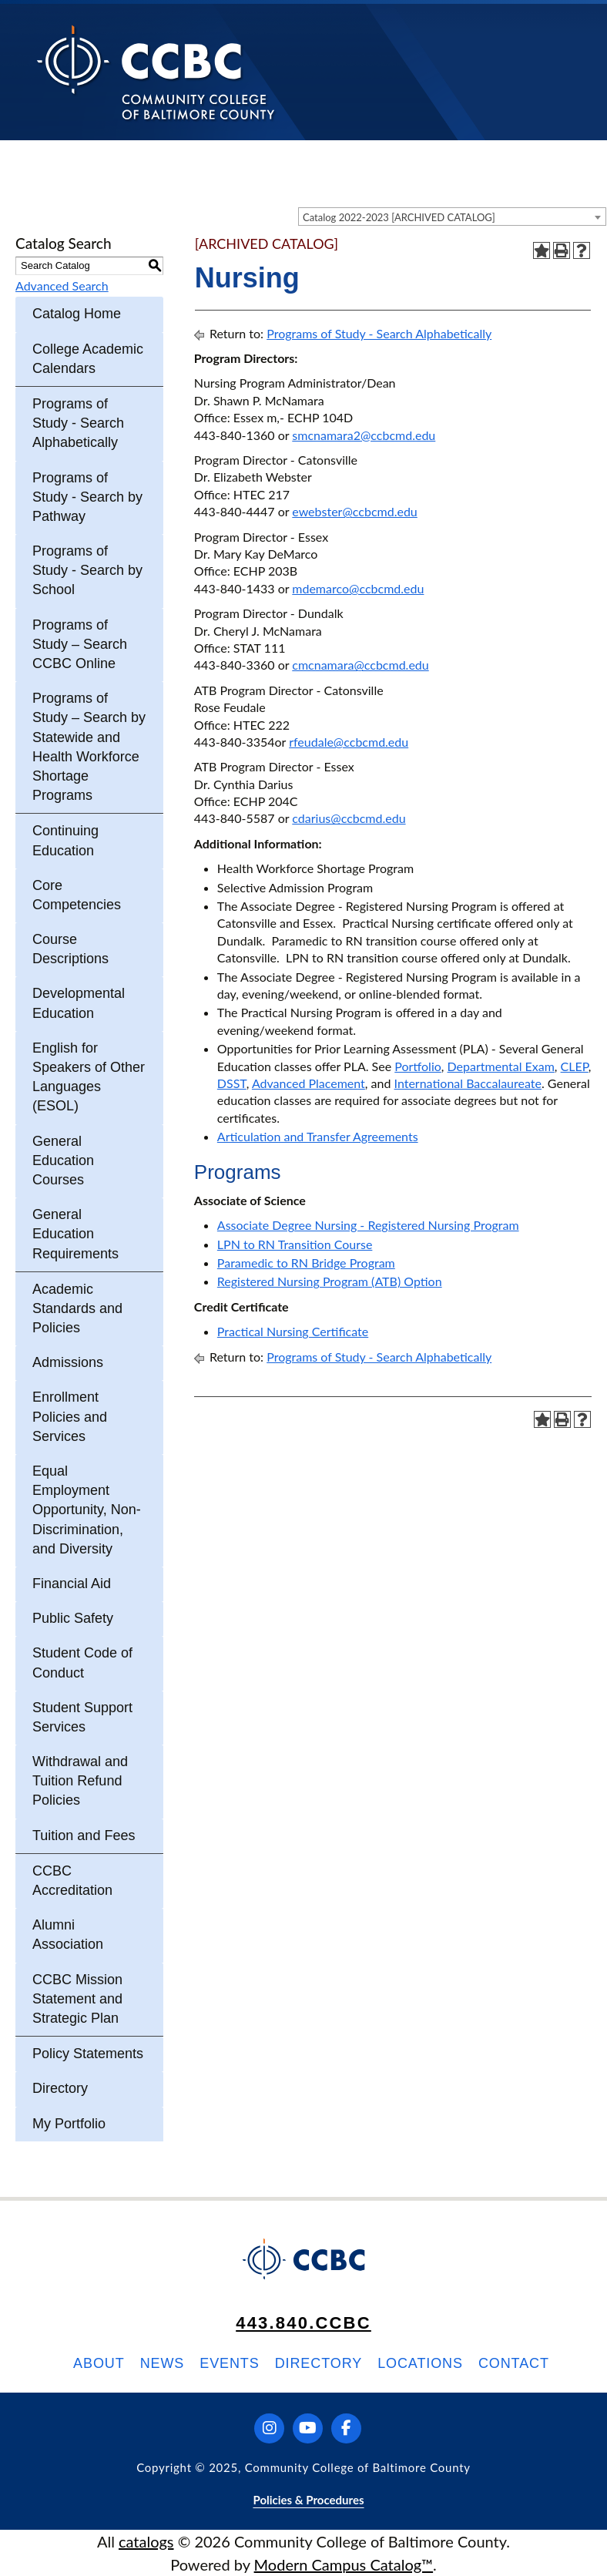 The image size is (607, 2576). Describe the element at coordinates (231, 1083) in the screenshot. I see `DSST` at that location.